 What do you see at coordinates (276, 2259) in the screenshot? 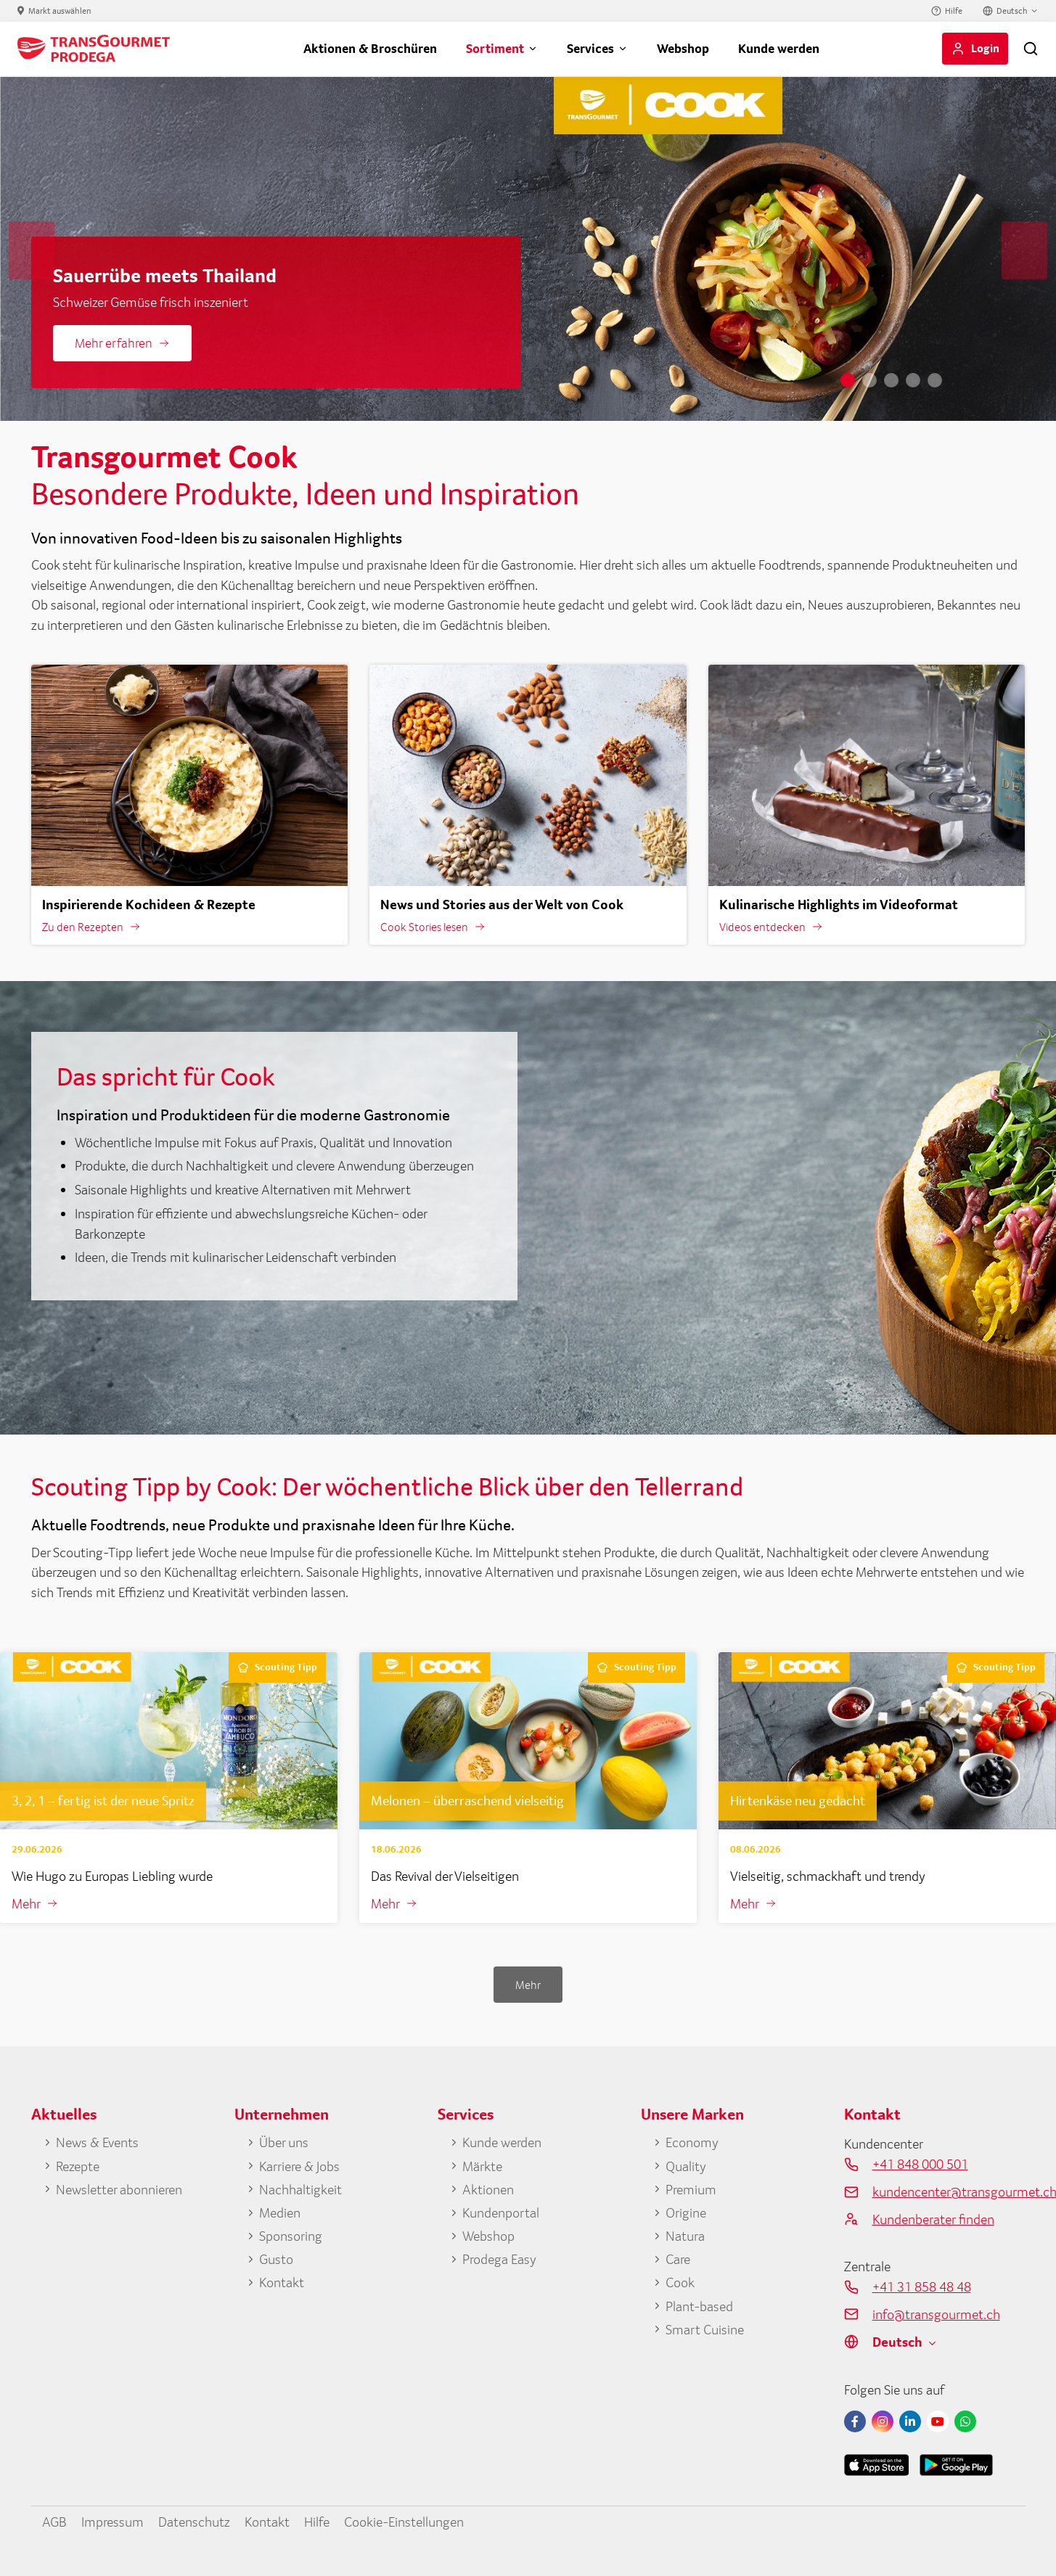
I see `Gusto` at bounding box center [276, 2259].